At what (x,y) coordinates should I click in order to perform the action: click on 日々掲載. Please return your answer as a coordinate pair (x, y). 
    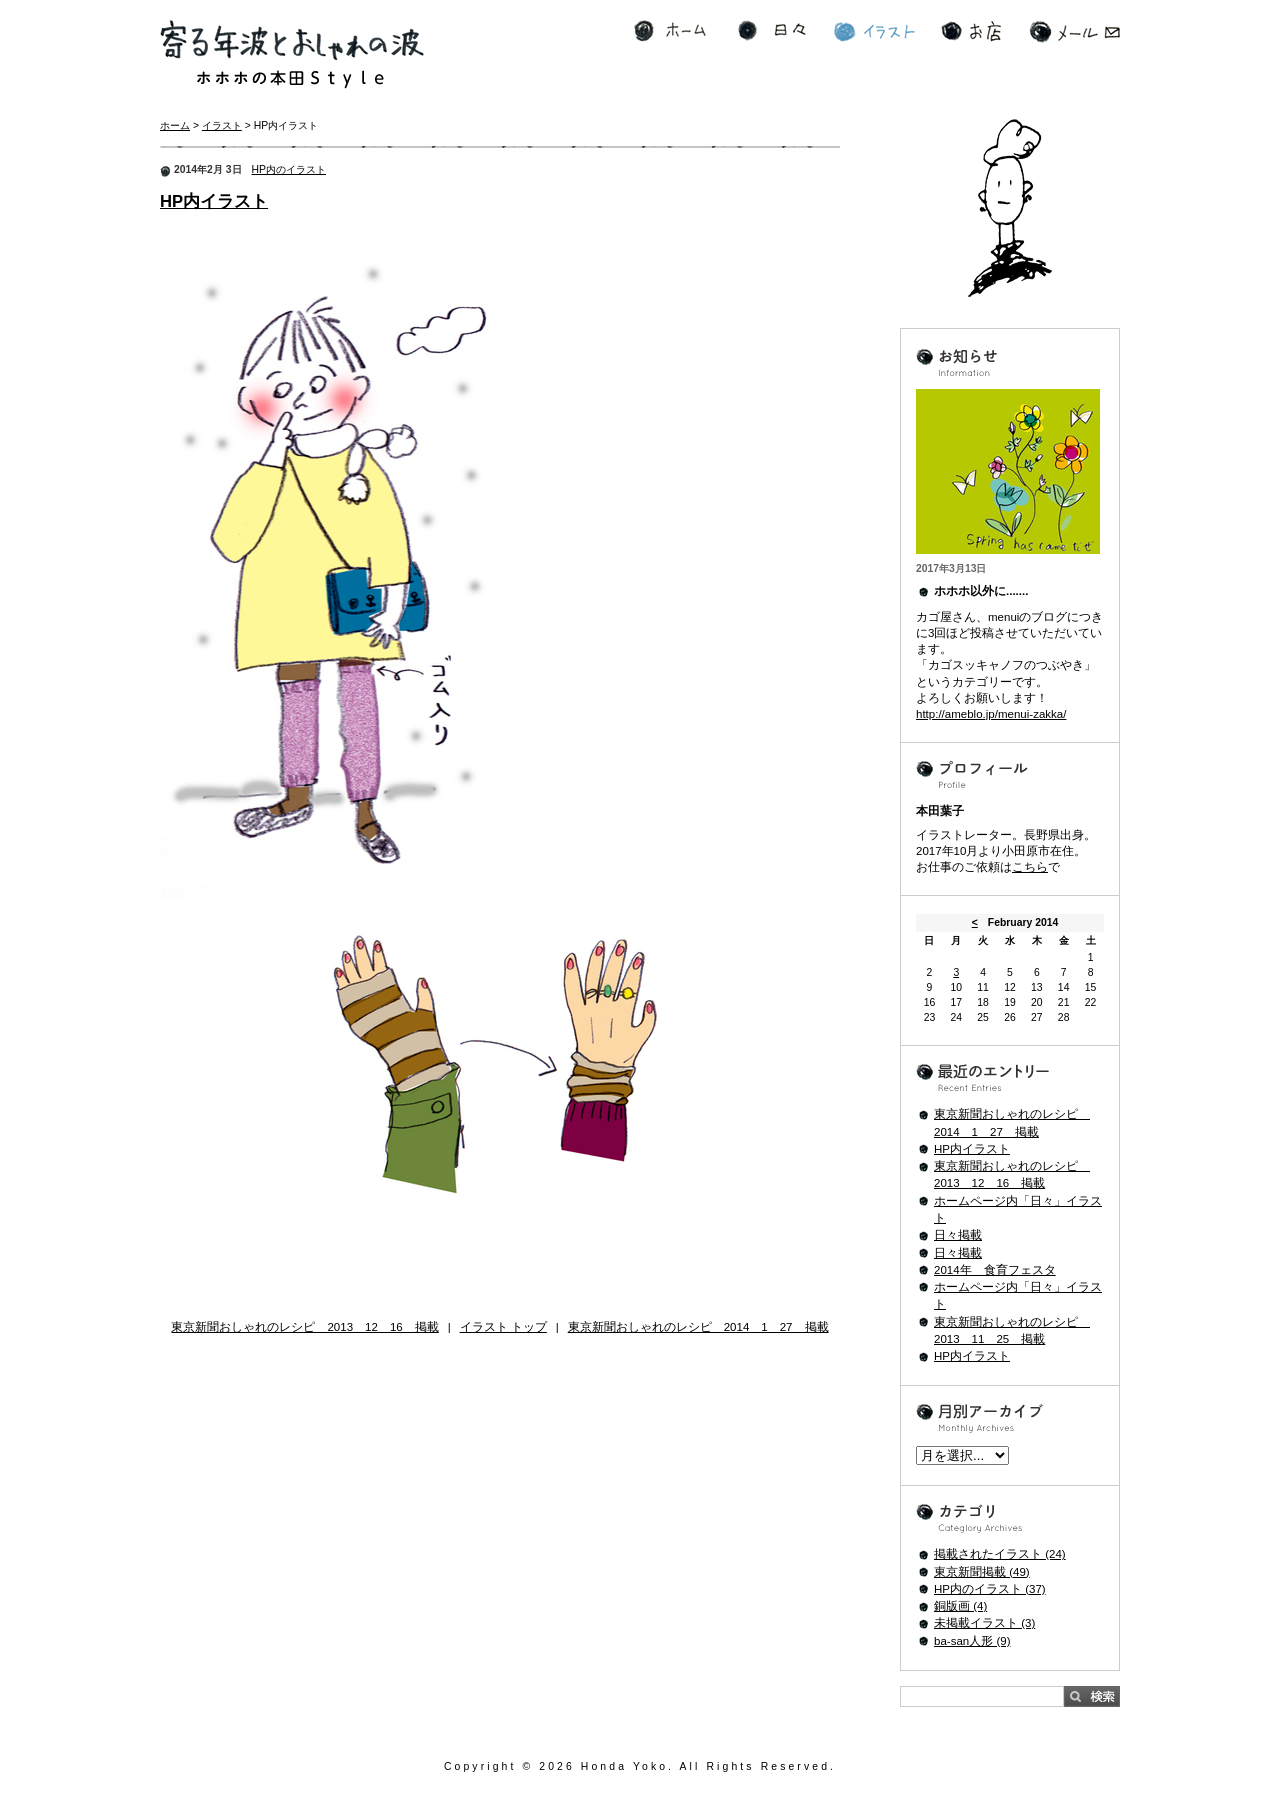
    Looking at the image, I should click on (958, 1235).